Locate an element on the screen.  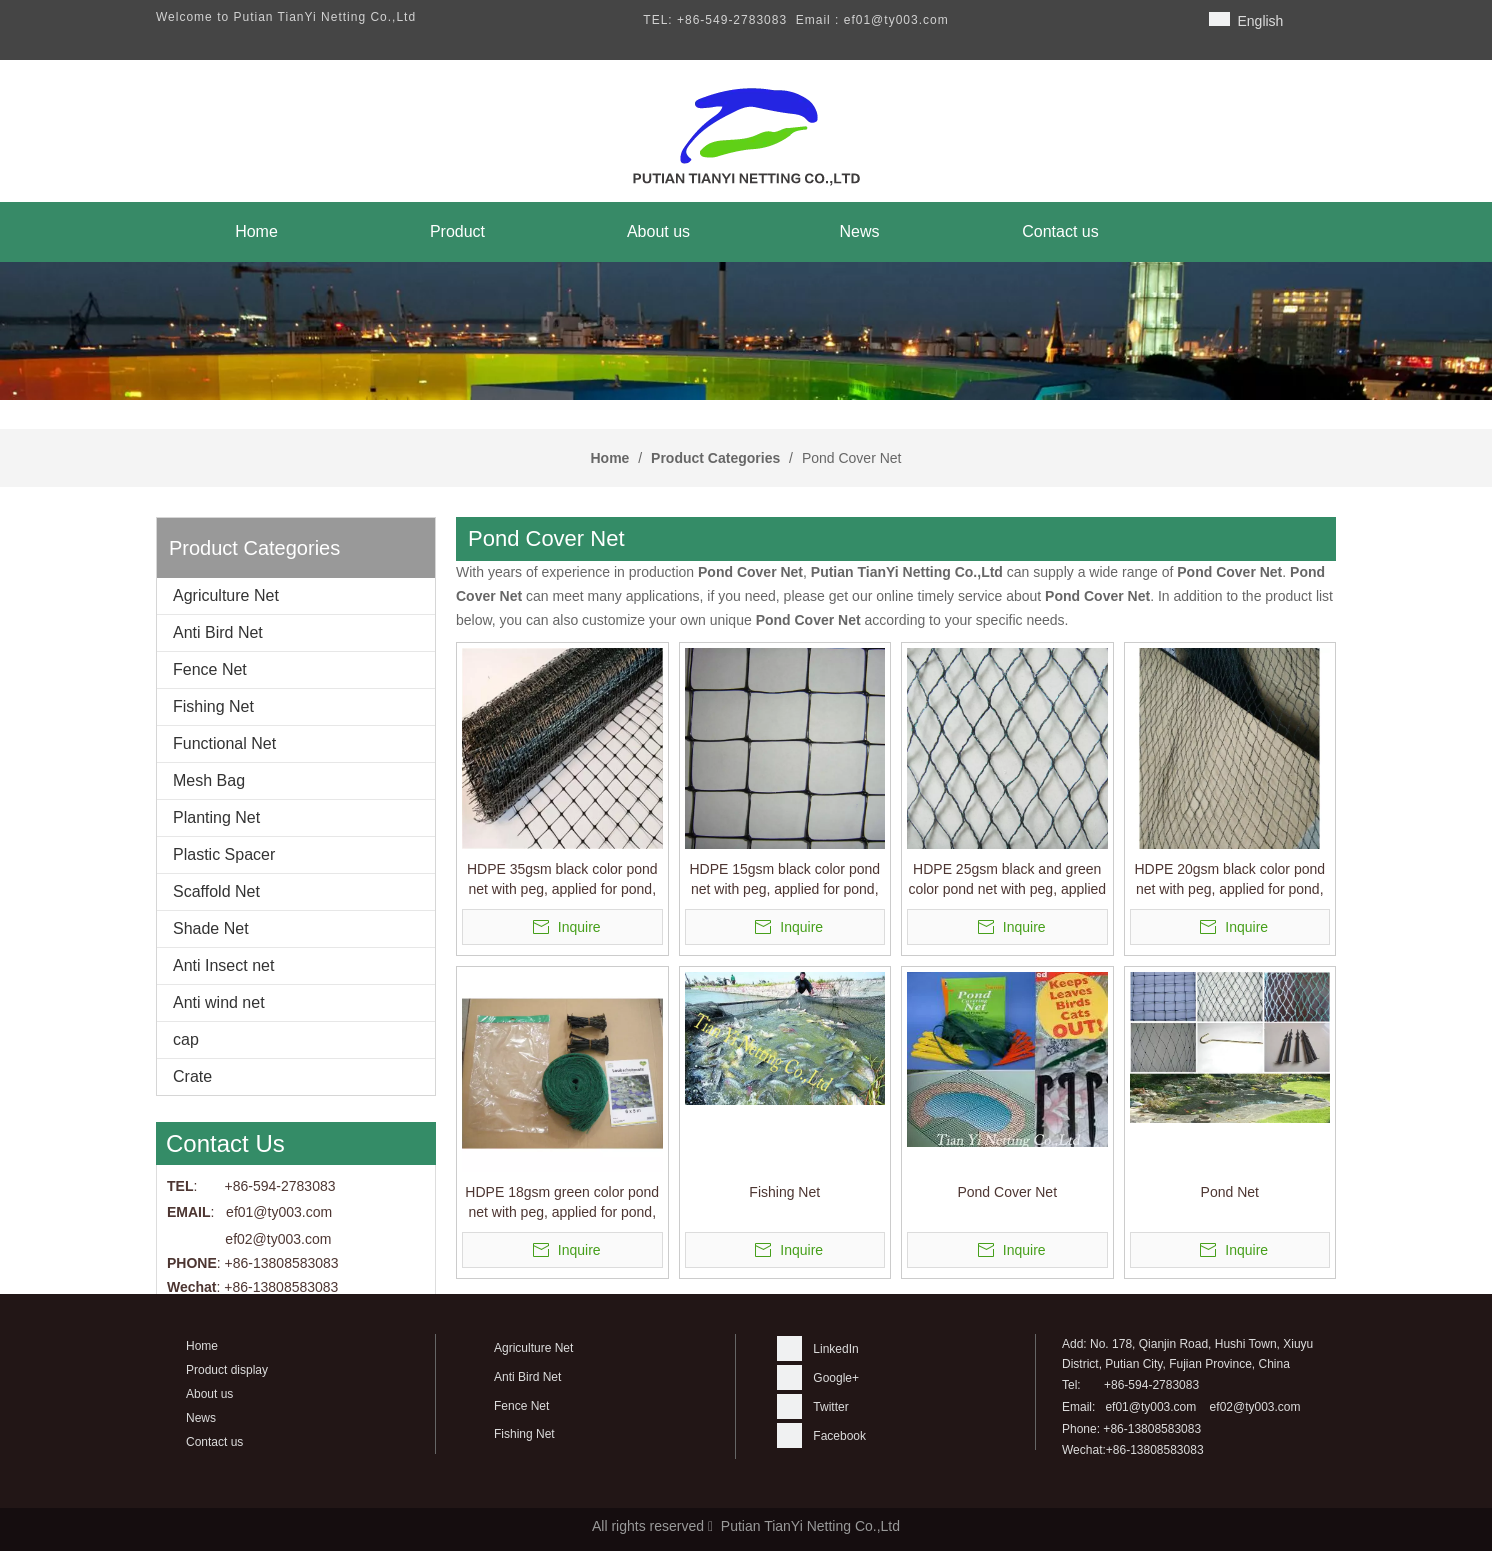
HDPE 20gsm black color pond net with peg, applied for pond, cover the pond, is located at coordinates (1229, 880).